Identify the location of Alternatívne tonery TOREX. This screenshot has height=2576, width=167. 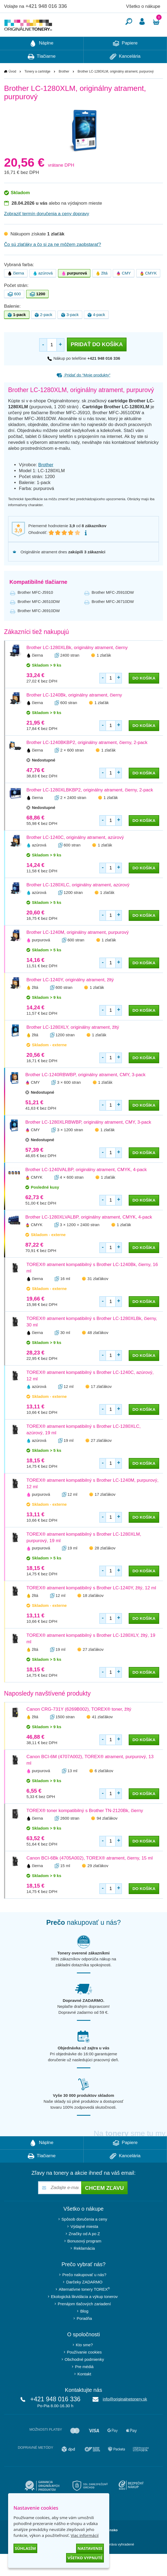
(84, 2305).